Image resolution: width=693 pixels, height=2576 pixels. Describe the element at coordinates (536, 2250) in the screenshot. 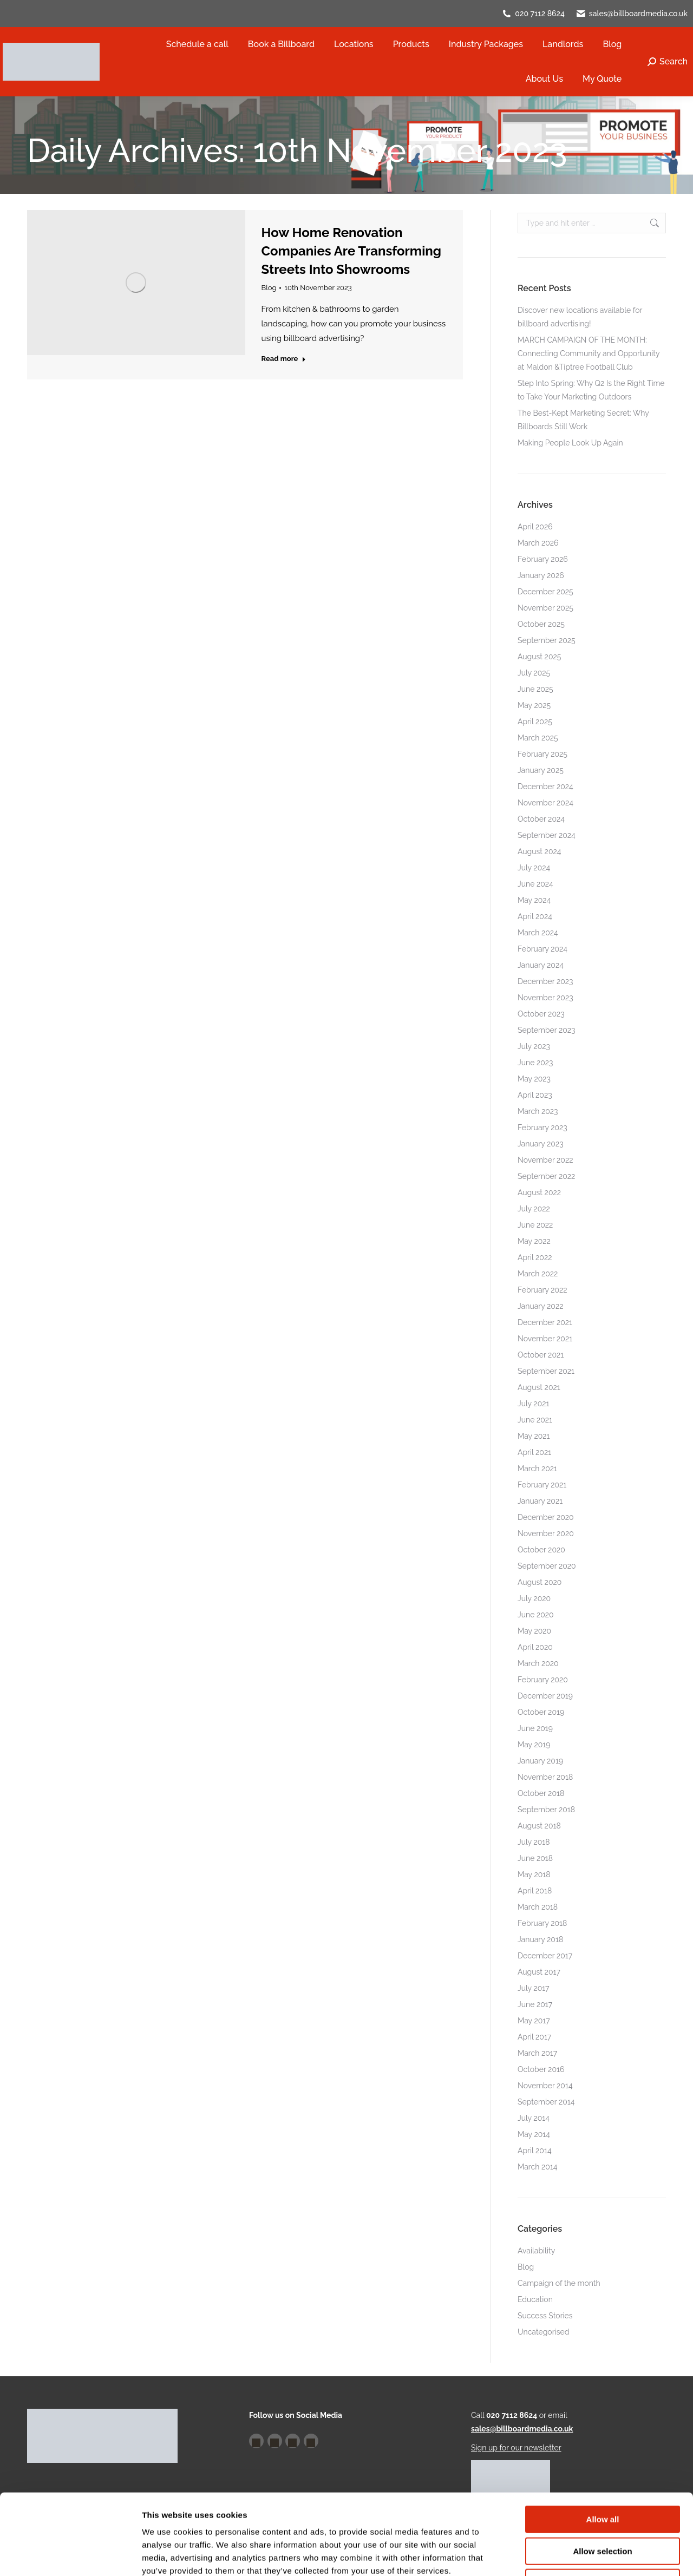

I see `Availability` at that location.